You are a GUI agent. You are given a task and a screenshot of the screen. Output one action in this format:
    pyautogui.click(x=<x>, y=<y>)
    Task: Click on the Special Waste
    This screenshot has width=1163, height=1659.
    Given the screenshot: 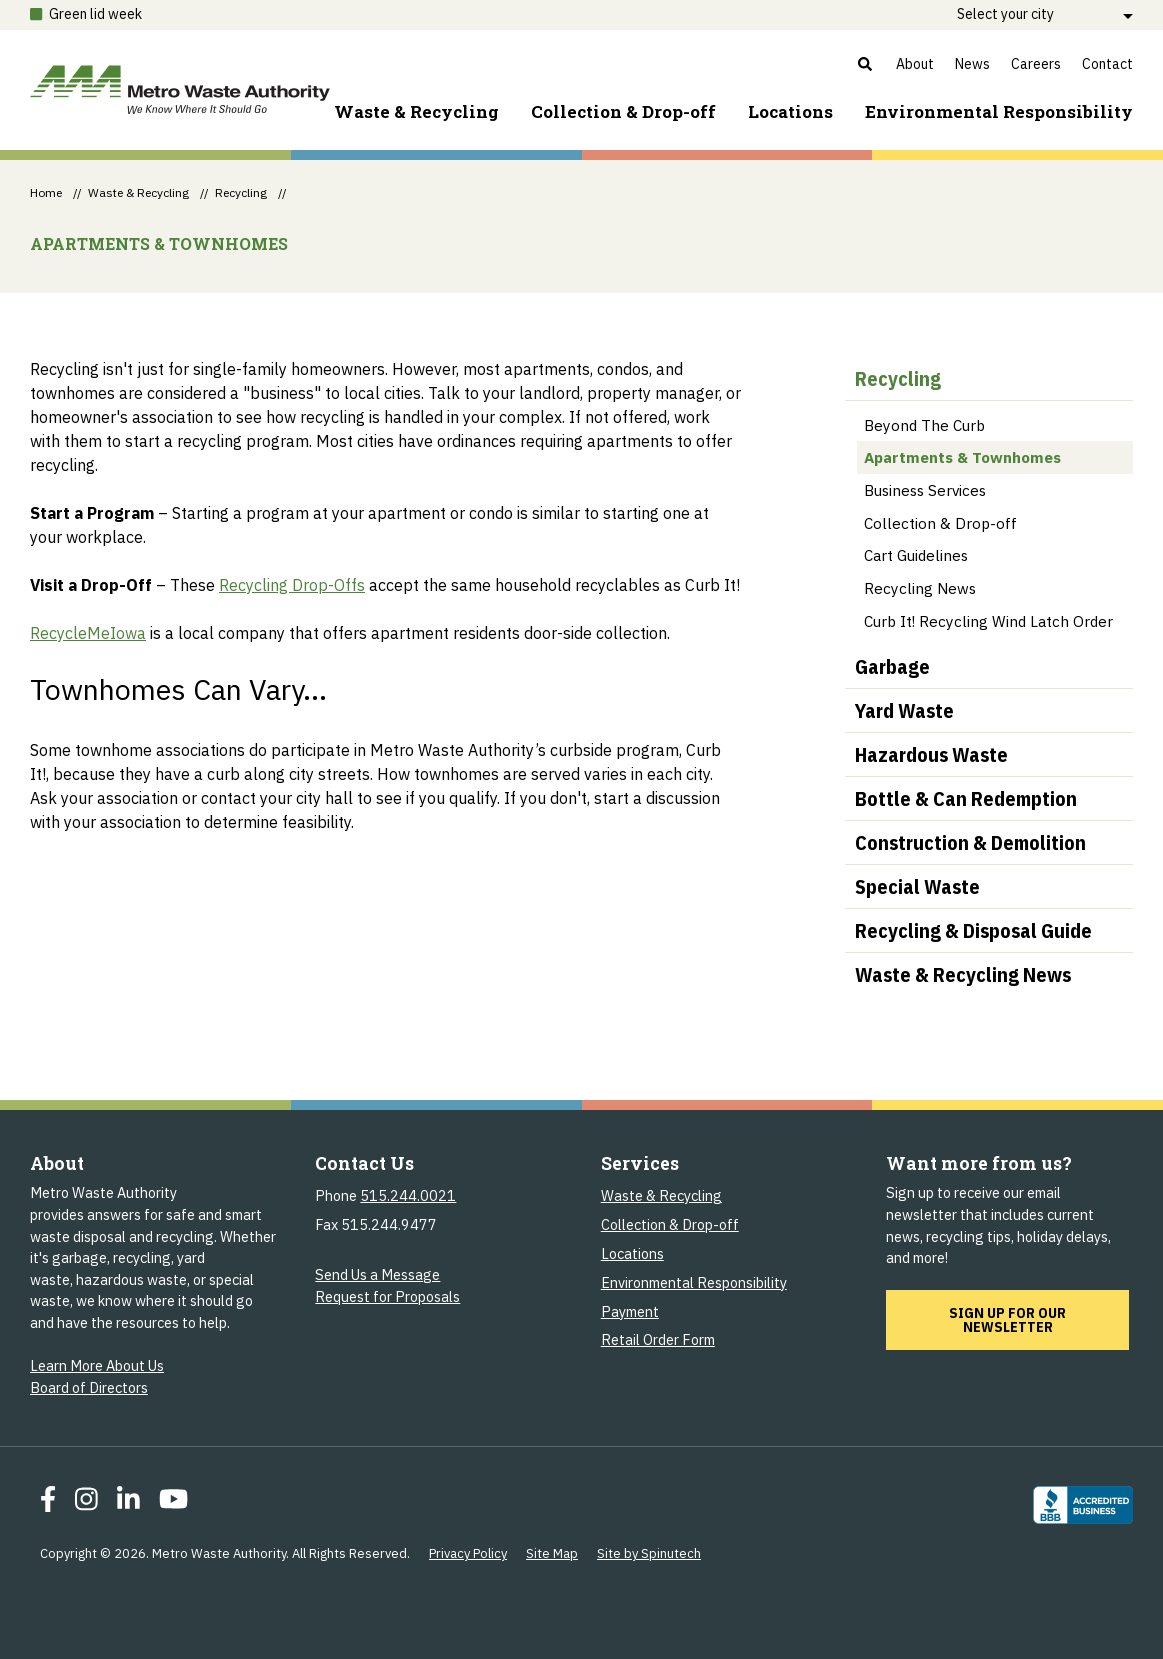 What is the action you would take?
    pyautogui.click(x=917, y=886)
    